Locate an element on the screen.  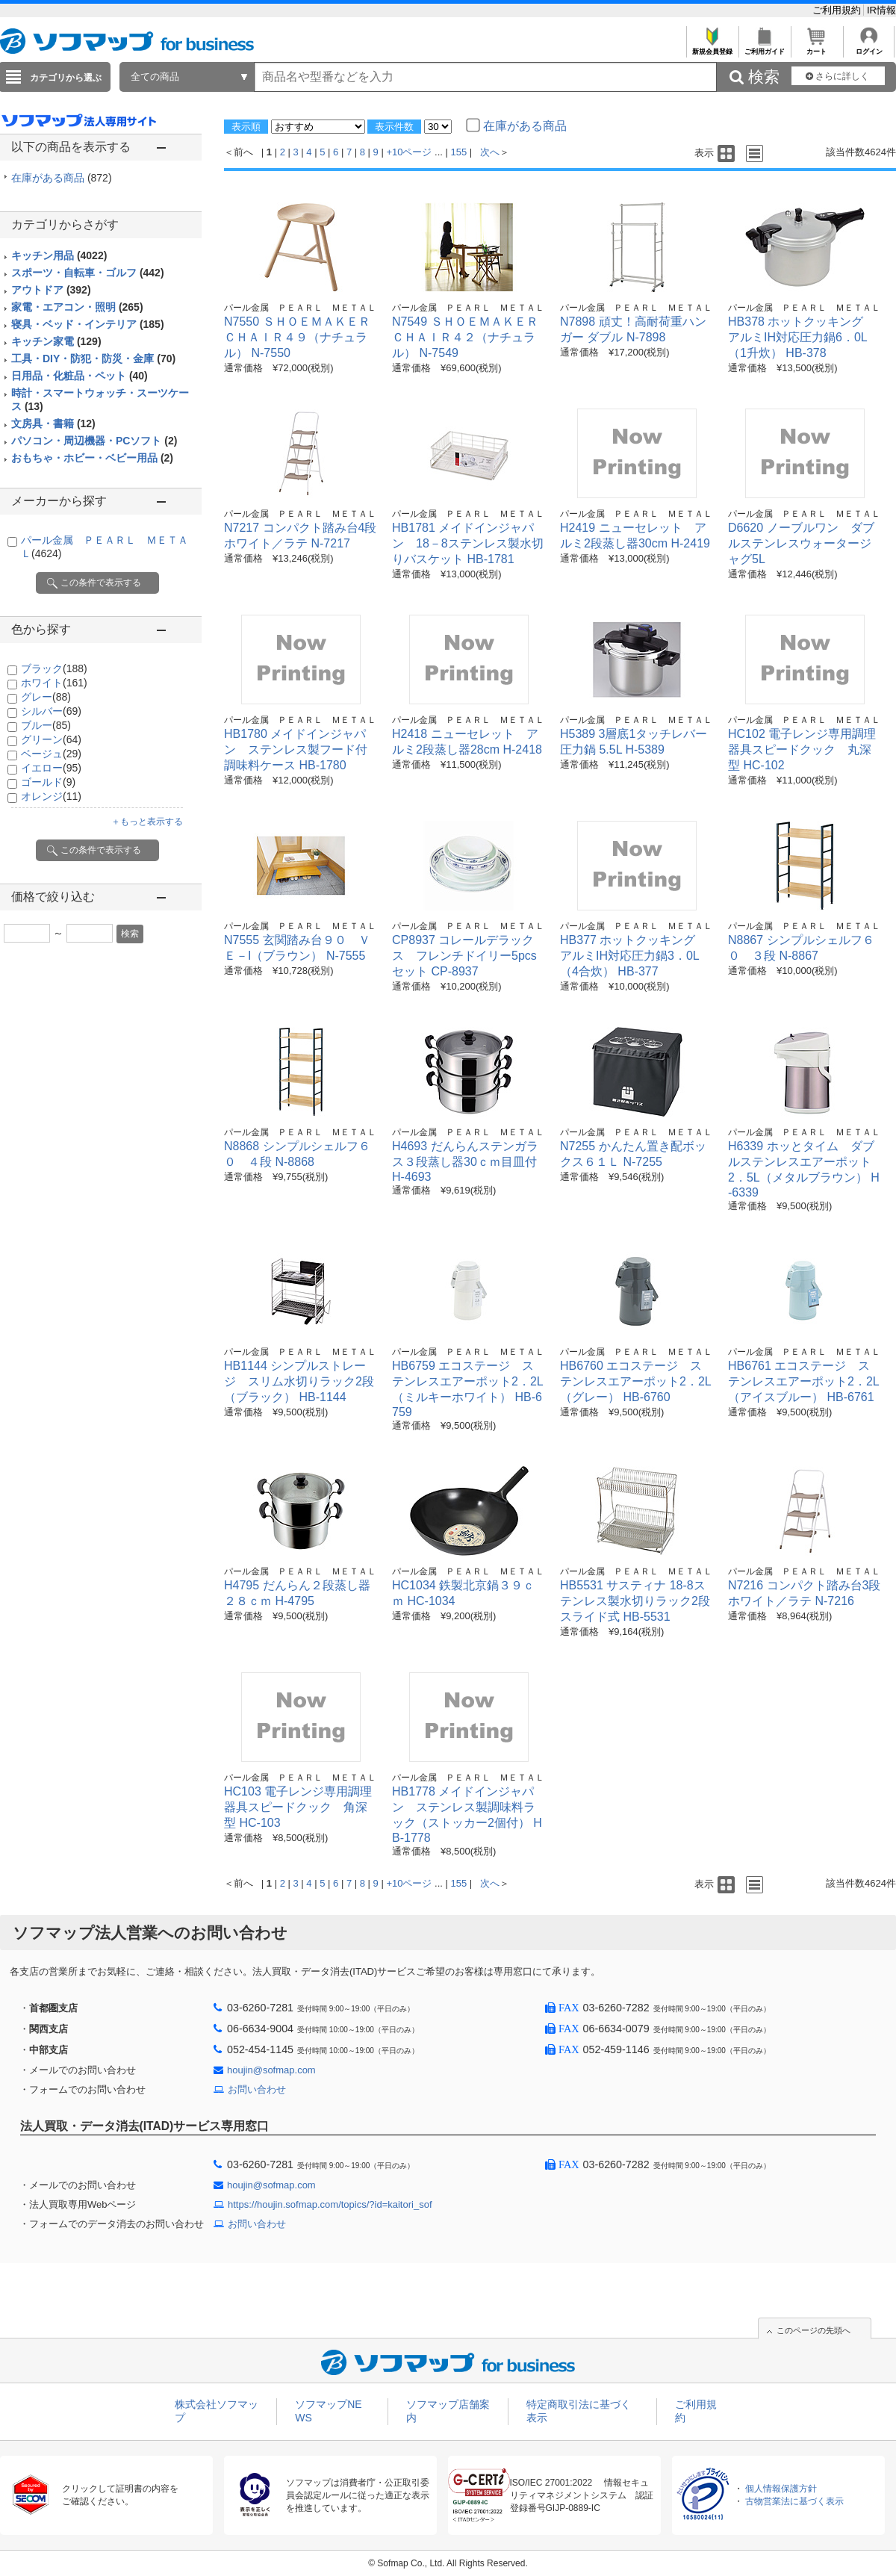
アウトドア is located at coordinates (51, 290).